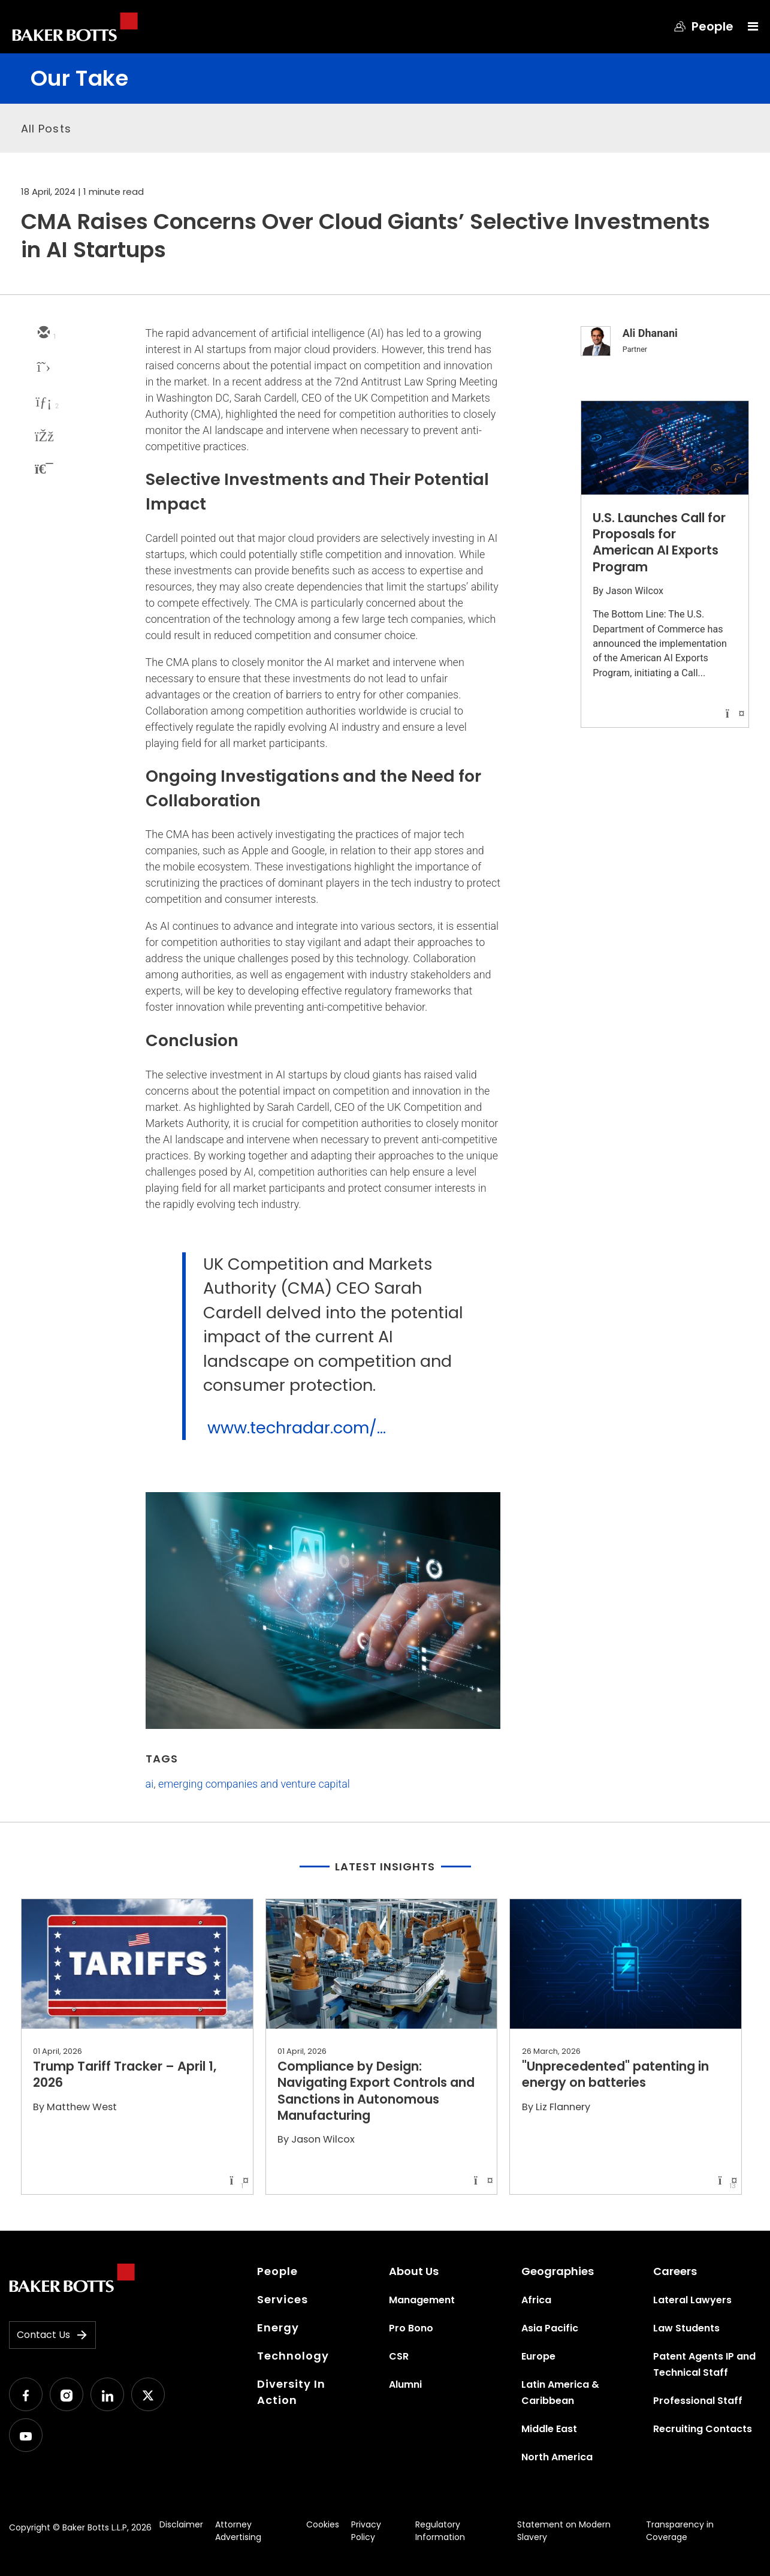 The image size is (770, 2576). Describe the element at coordinates (399, 2356) in the screenshot. I see `CSR` at that location.